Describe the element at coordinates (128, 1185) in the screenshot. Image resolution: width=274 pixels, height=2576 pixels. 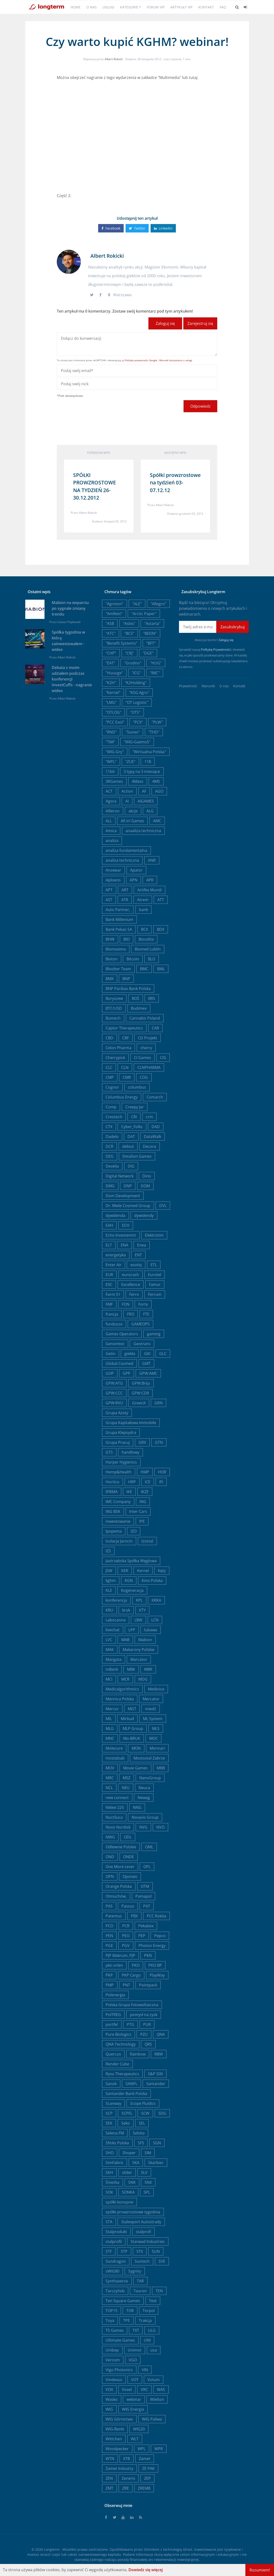
I see `DNP` at that location.